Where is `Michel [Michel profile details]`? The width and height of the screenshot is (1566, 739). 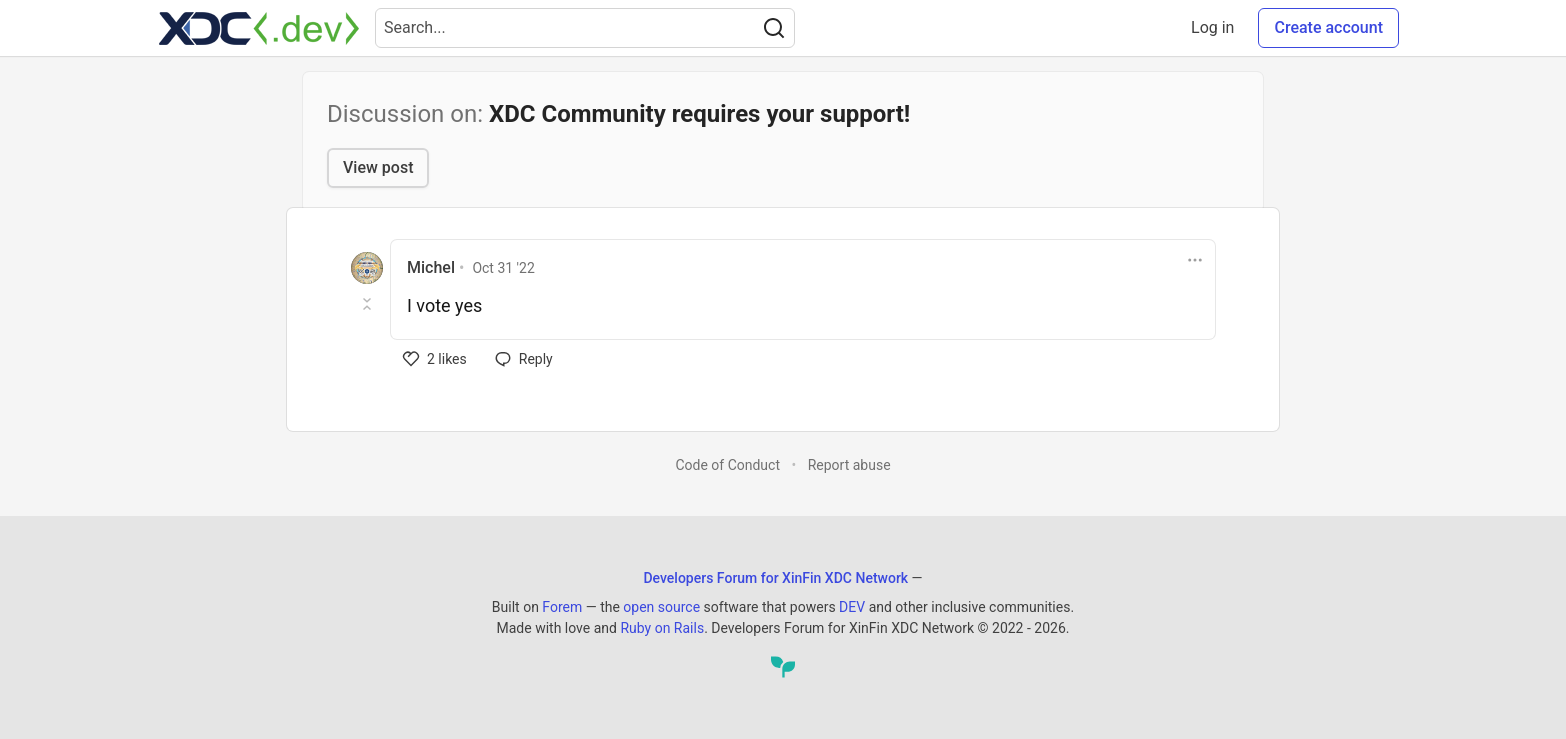 Michel [Michel profile details] is located at coordinates (431, 267).